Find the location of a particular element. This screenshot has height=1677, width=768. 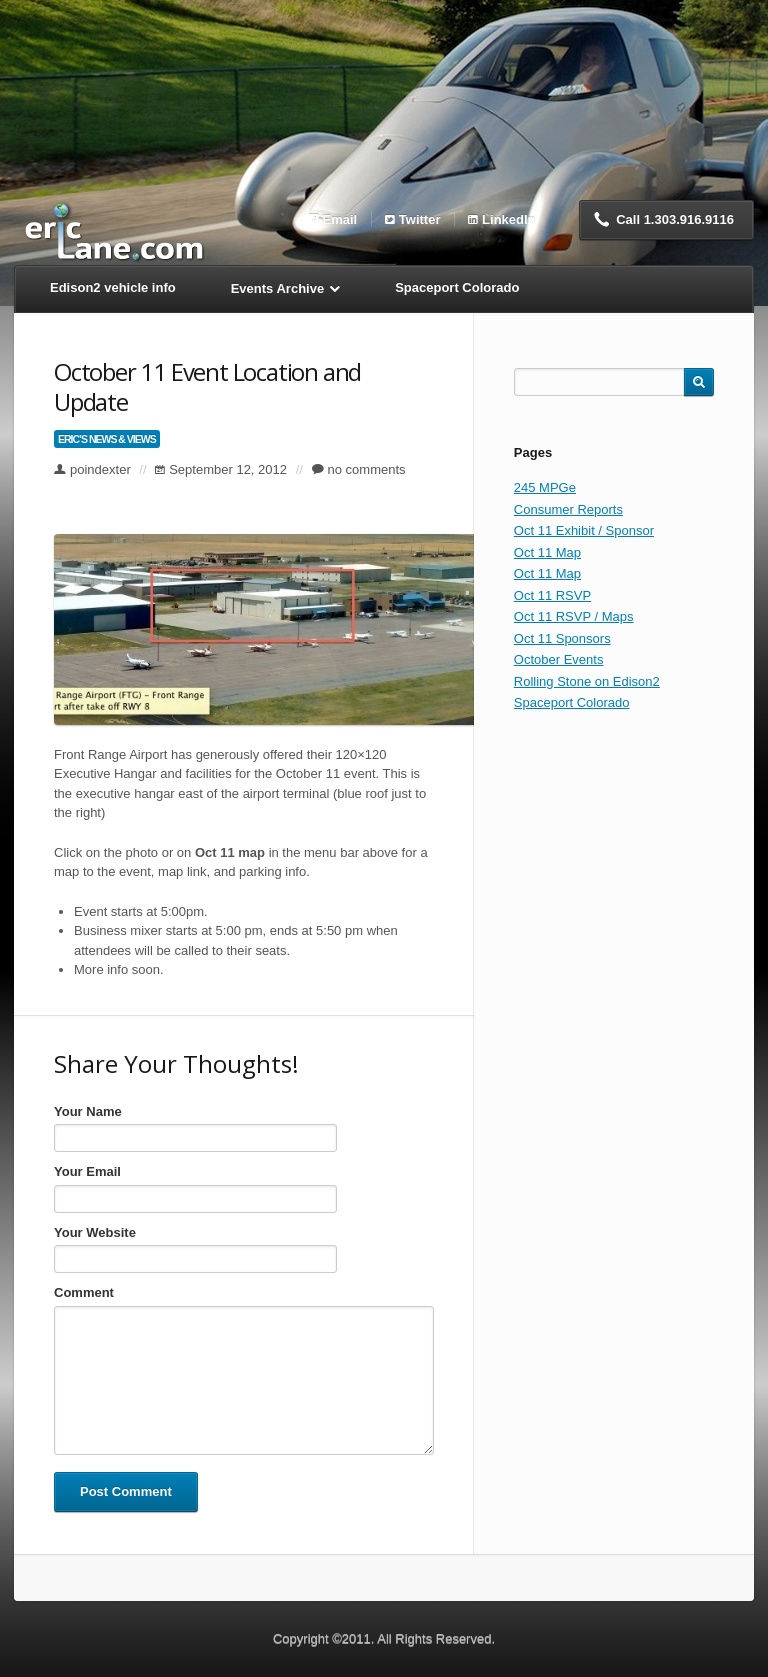

Email is located at coordinates (340, 219).